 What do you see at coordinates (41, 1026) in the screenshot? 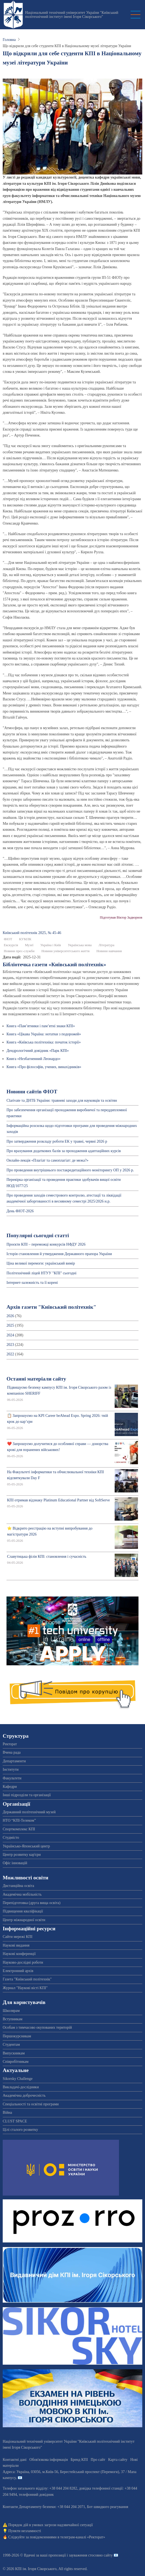
I see `Книга «Пам’ятники і пам’ятні знаки КПІ»` at bounding box center [41, 1026].